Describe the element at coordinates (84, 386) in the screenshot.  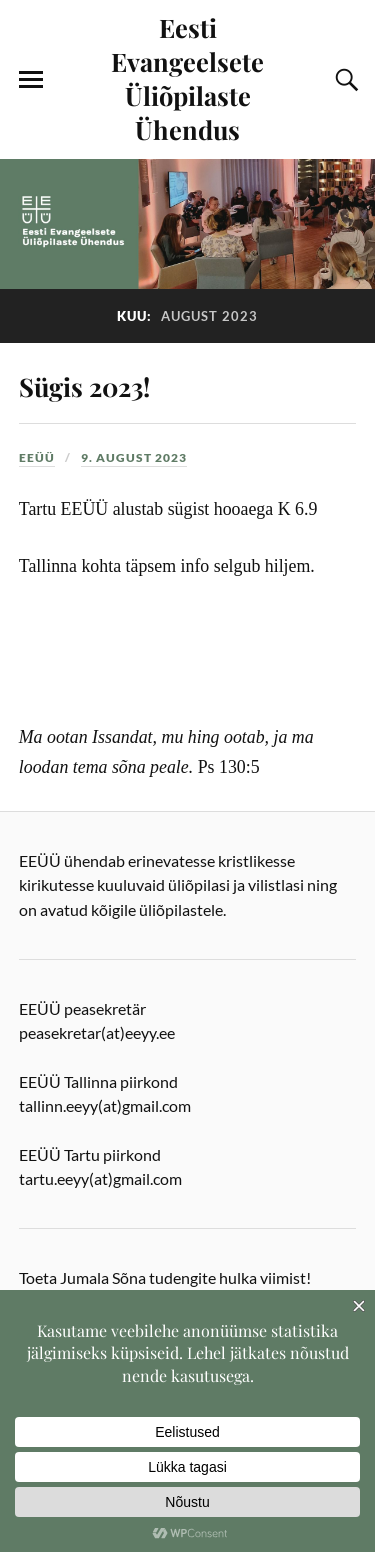
I see `Sügis 2023!` at that location.